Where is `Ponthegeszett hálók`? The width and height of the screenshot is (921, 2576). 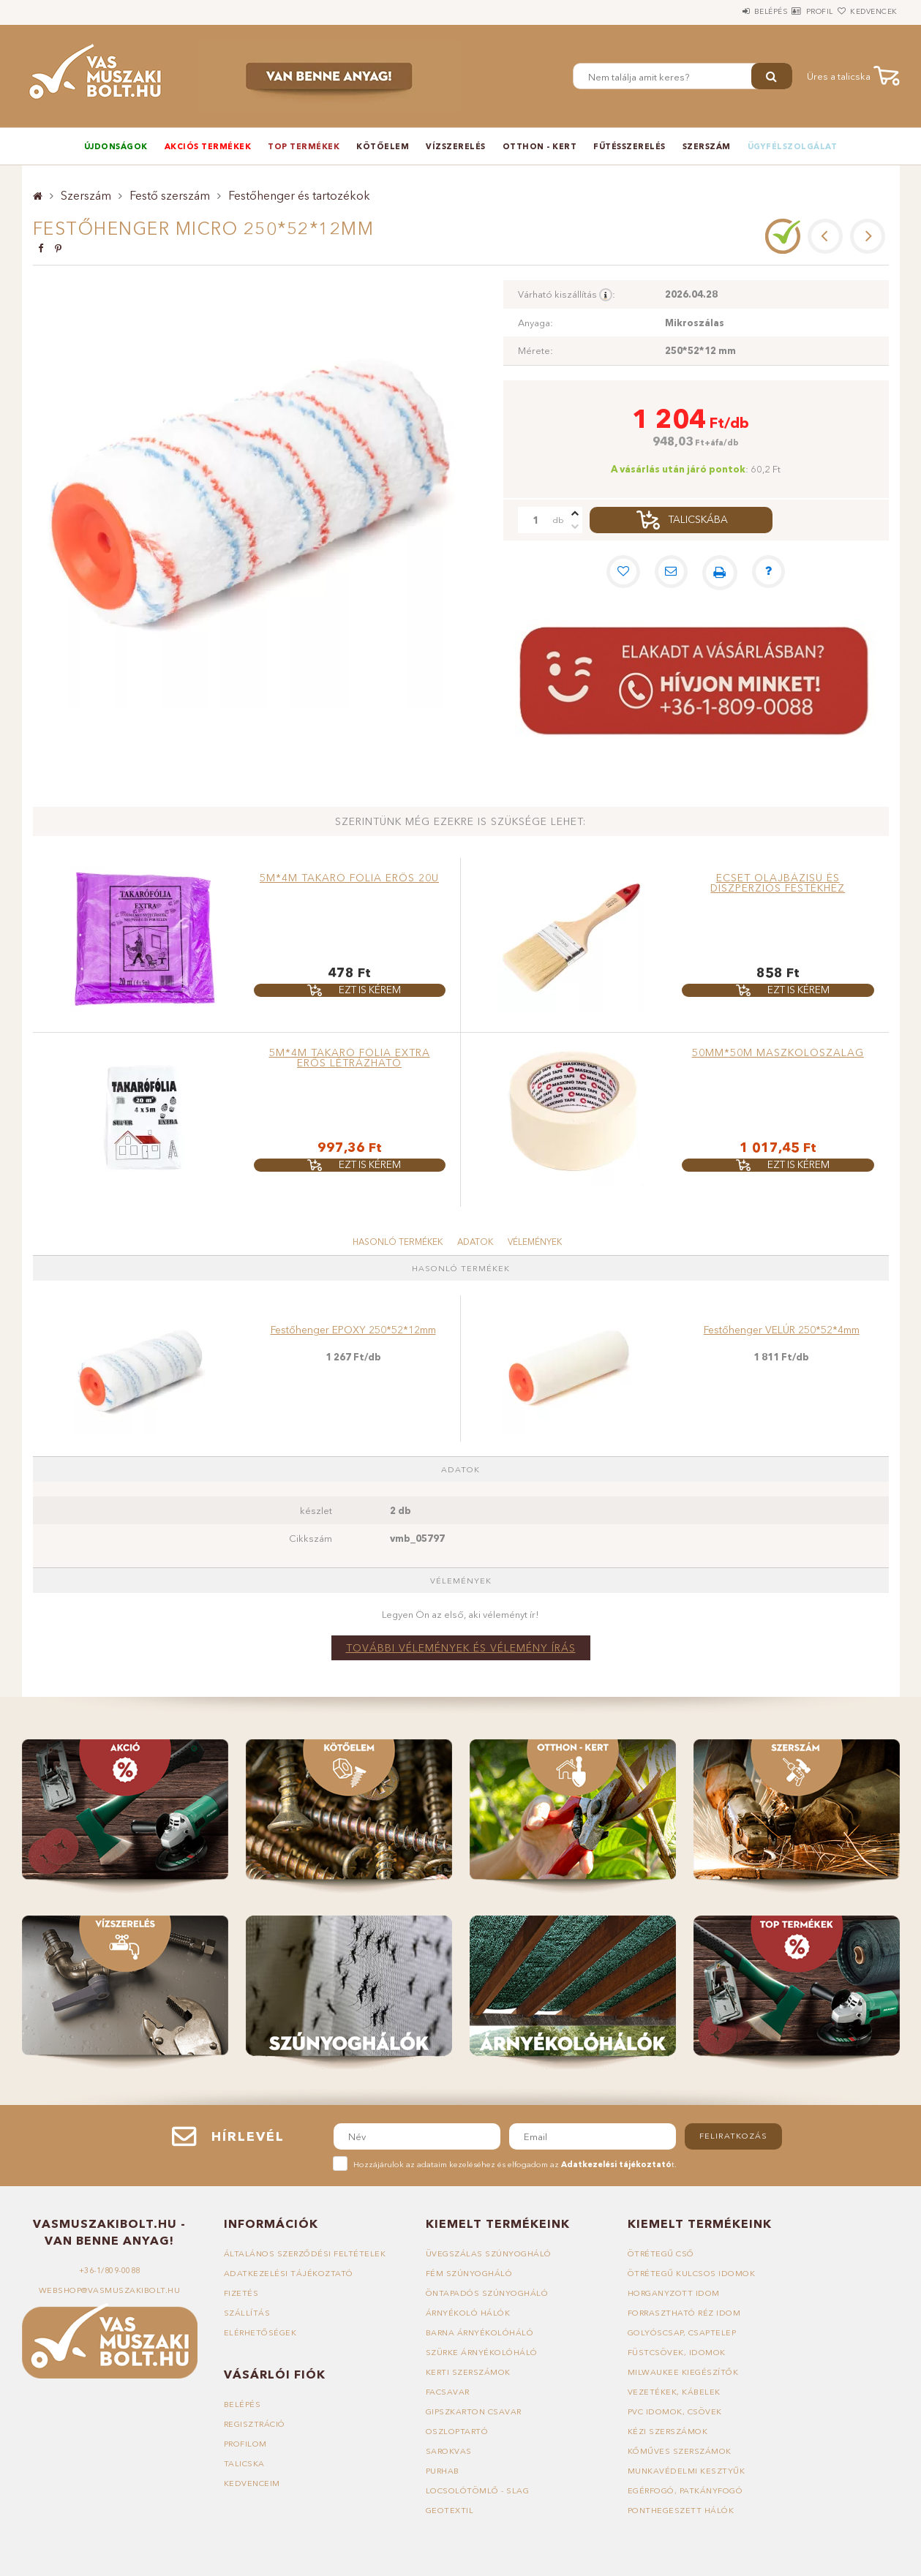
Ponthegeszett hálók is located at coordinates (681, 2510).